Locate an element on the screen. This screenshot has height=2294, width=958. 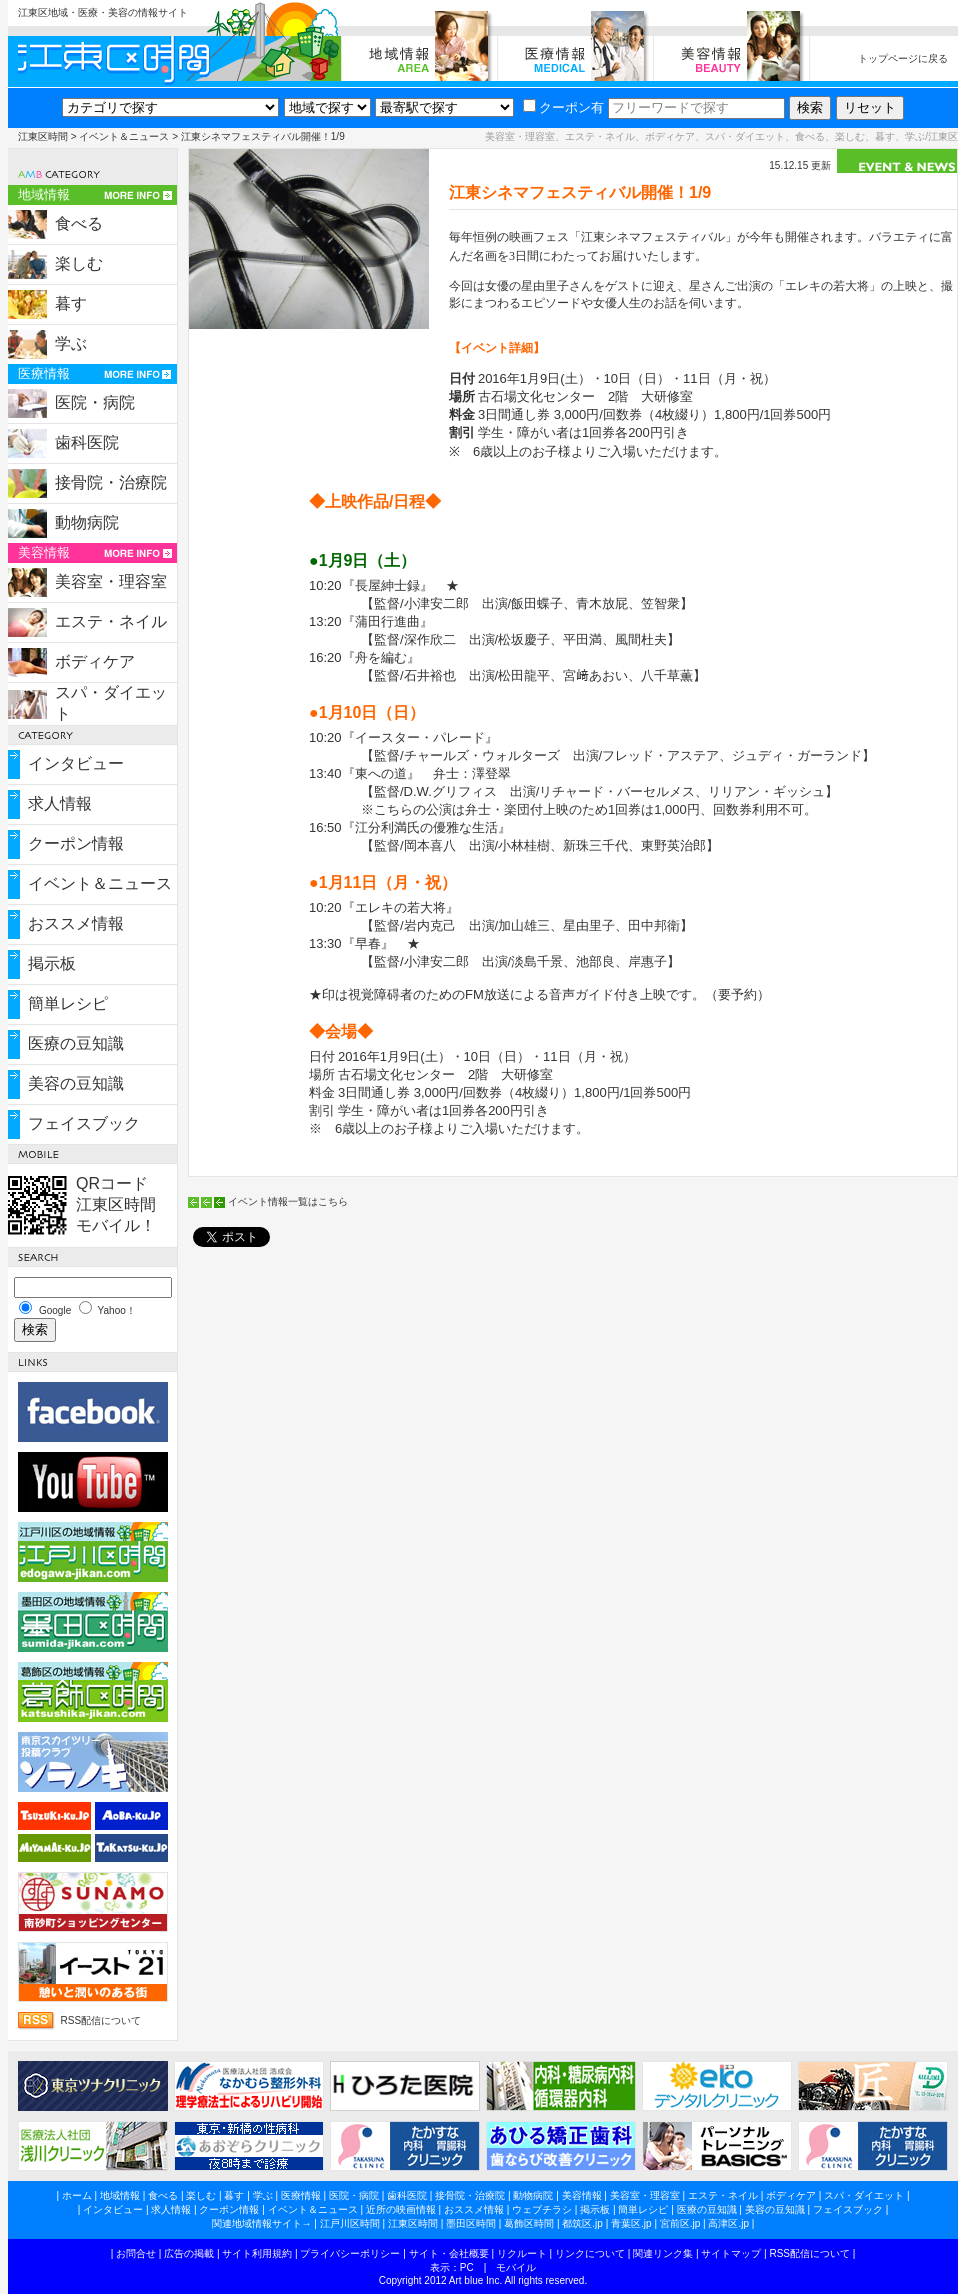
動物病院 is located at coordinates (87, 522).